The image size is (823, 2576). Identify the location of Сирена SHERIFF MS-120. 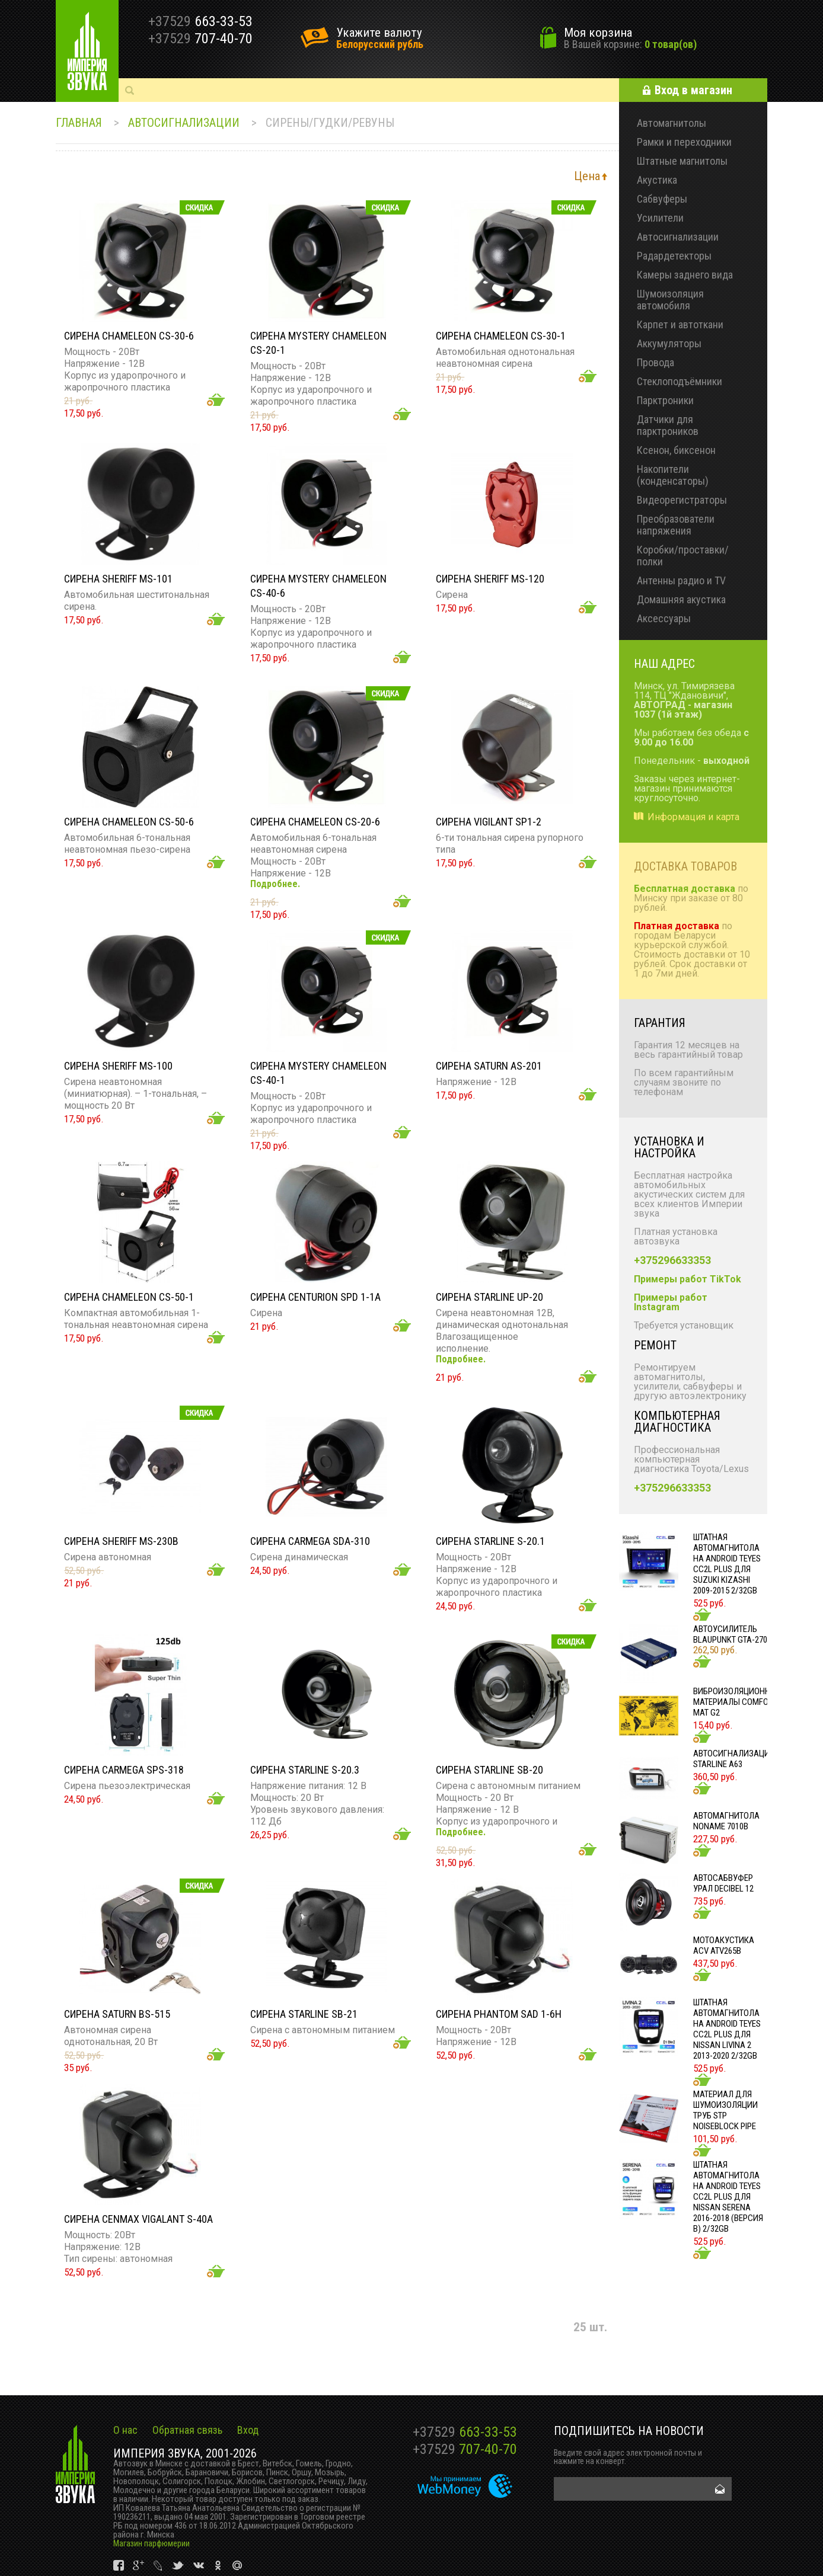
(490, 578).